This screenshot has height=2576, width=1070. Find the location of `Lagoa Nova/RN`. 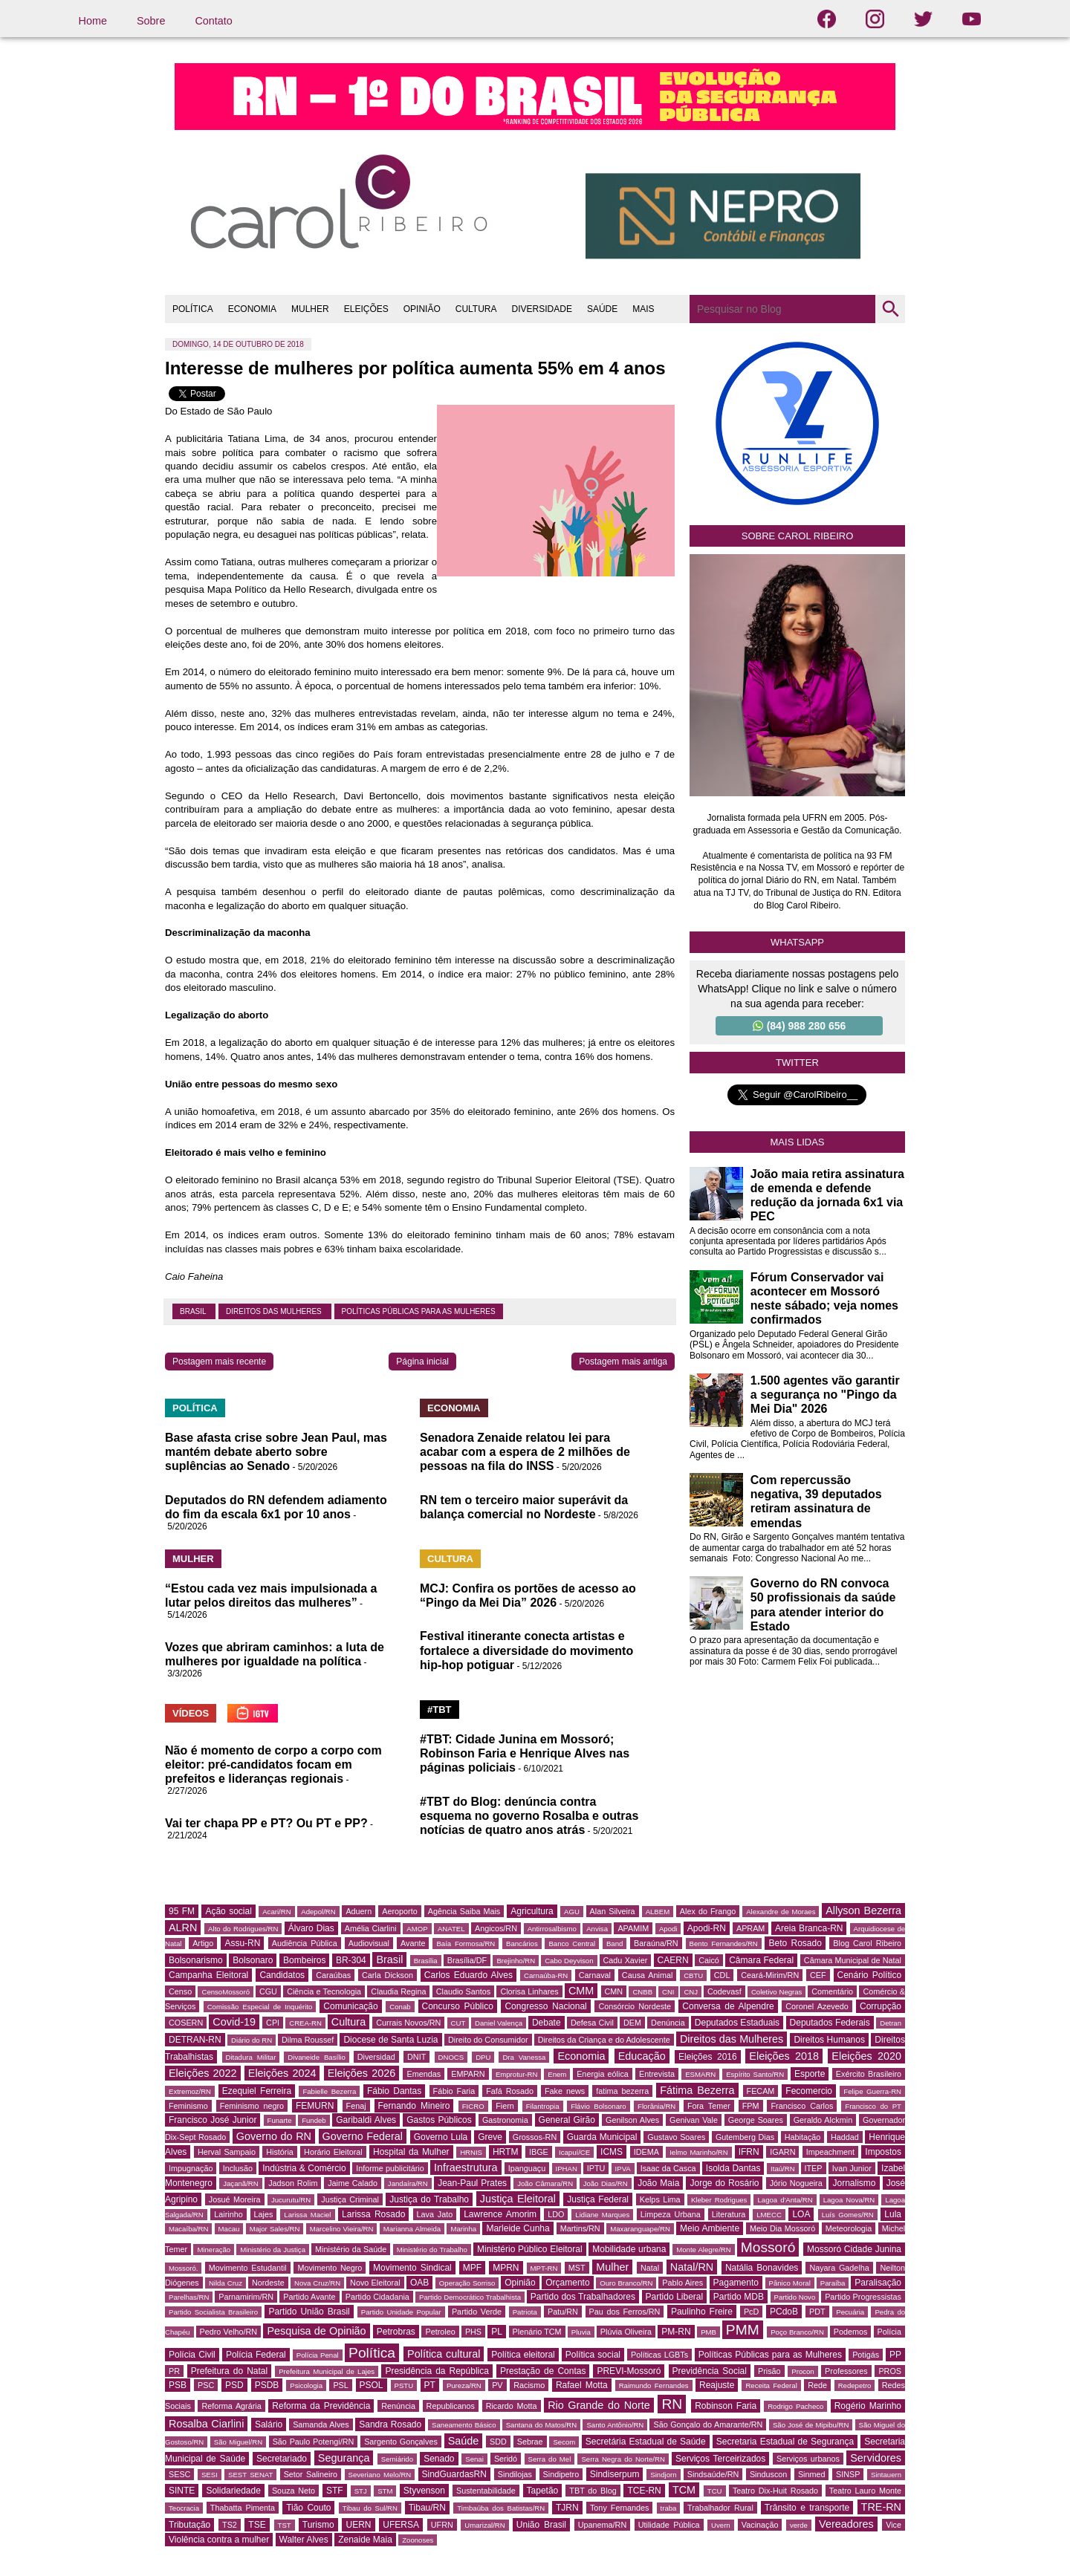

Lagoa Nova/RN is located at coordinates (849, 2200).